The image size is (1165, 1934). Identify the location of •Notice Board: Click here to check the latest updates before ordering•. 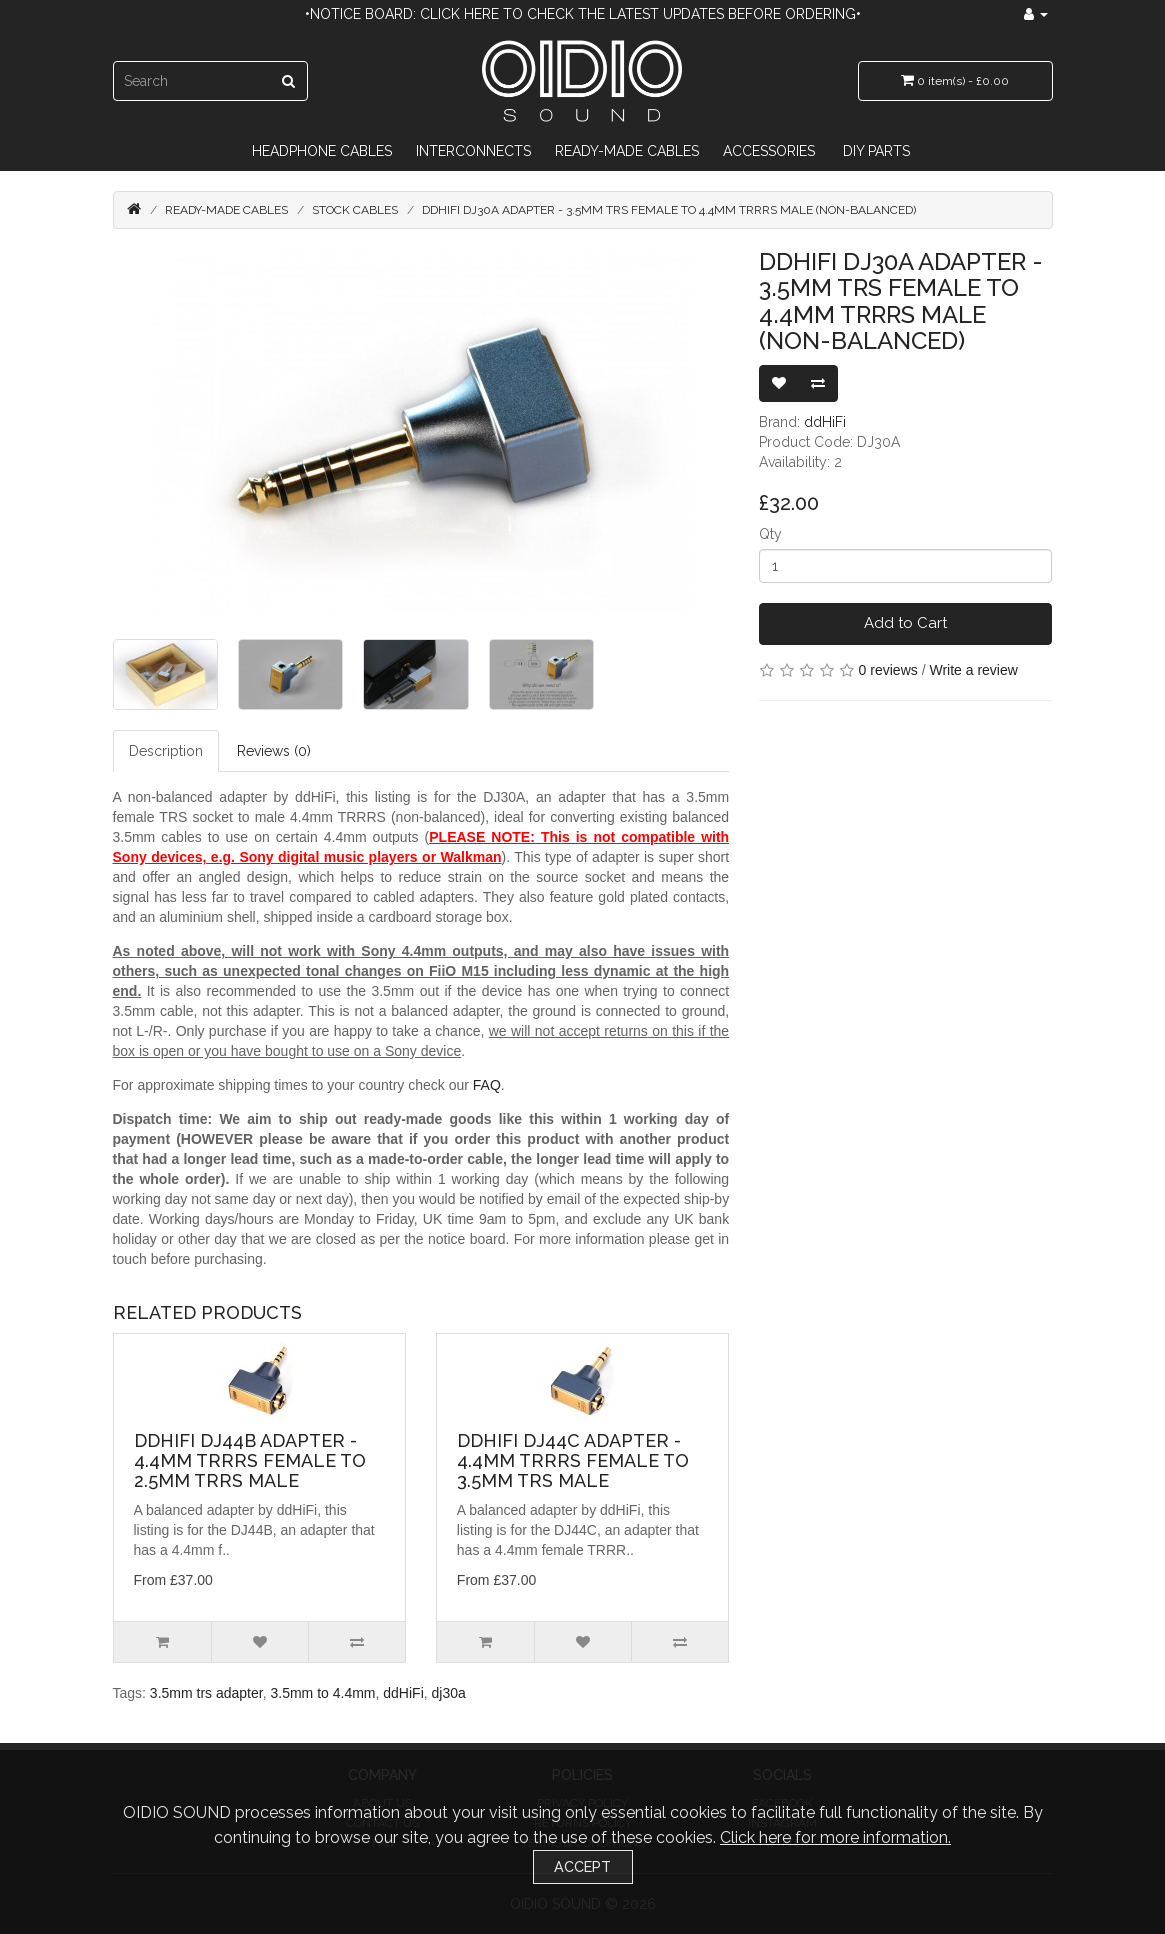
(583, 14).